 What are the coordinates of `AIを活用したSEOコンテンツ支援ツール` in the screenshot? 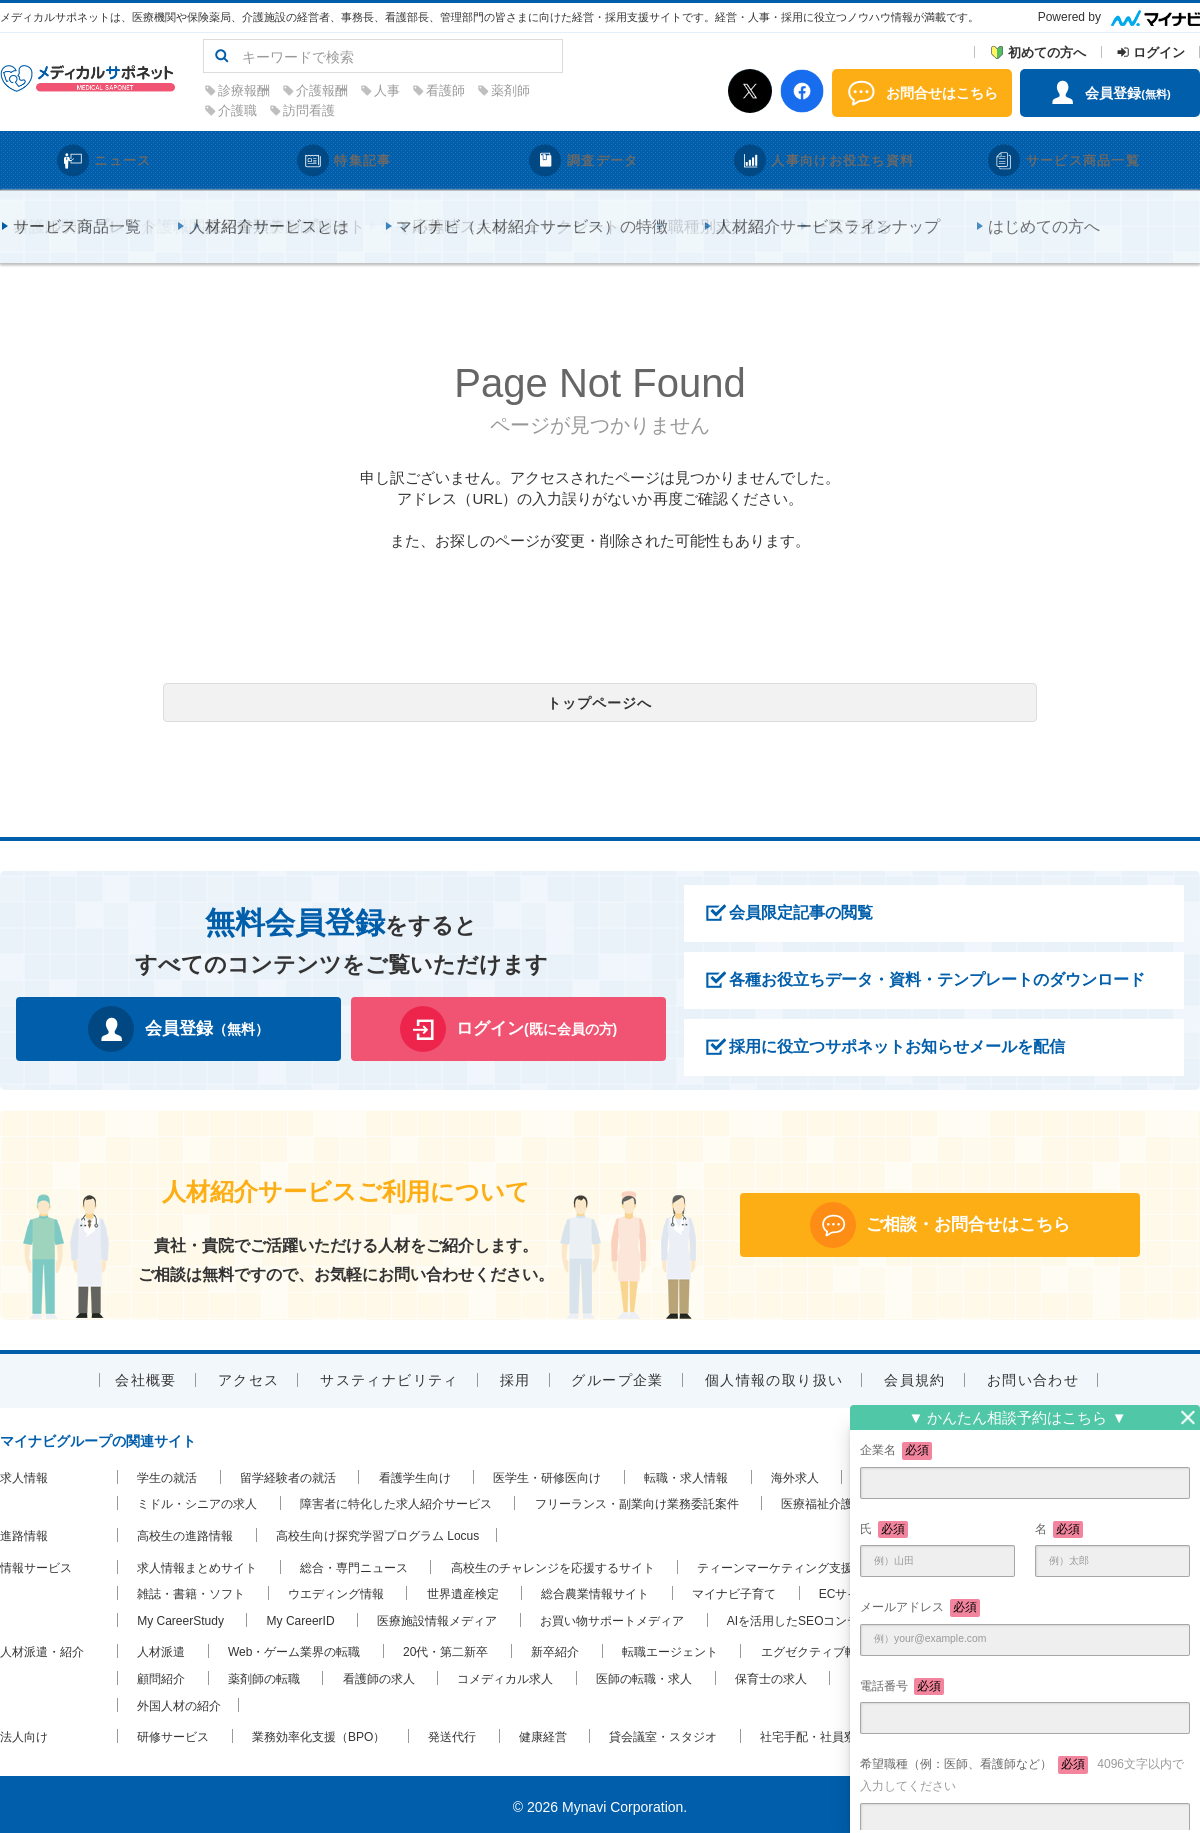 It's located at (835, 1616).